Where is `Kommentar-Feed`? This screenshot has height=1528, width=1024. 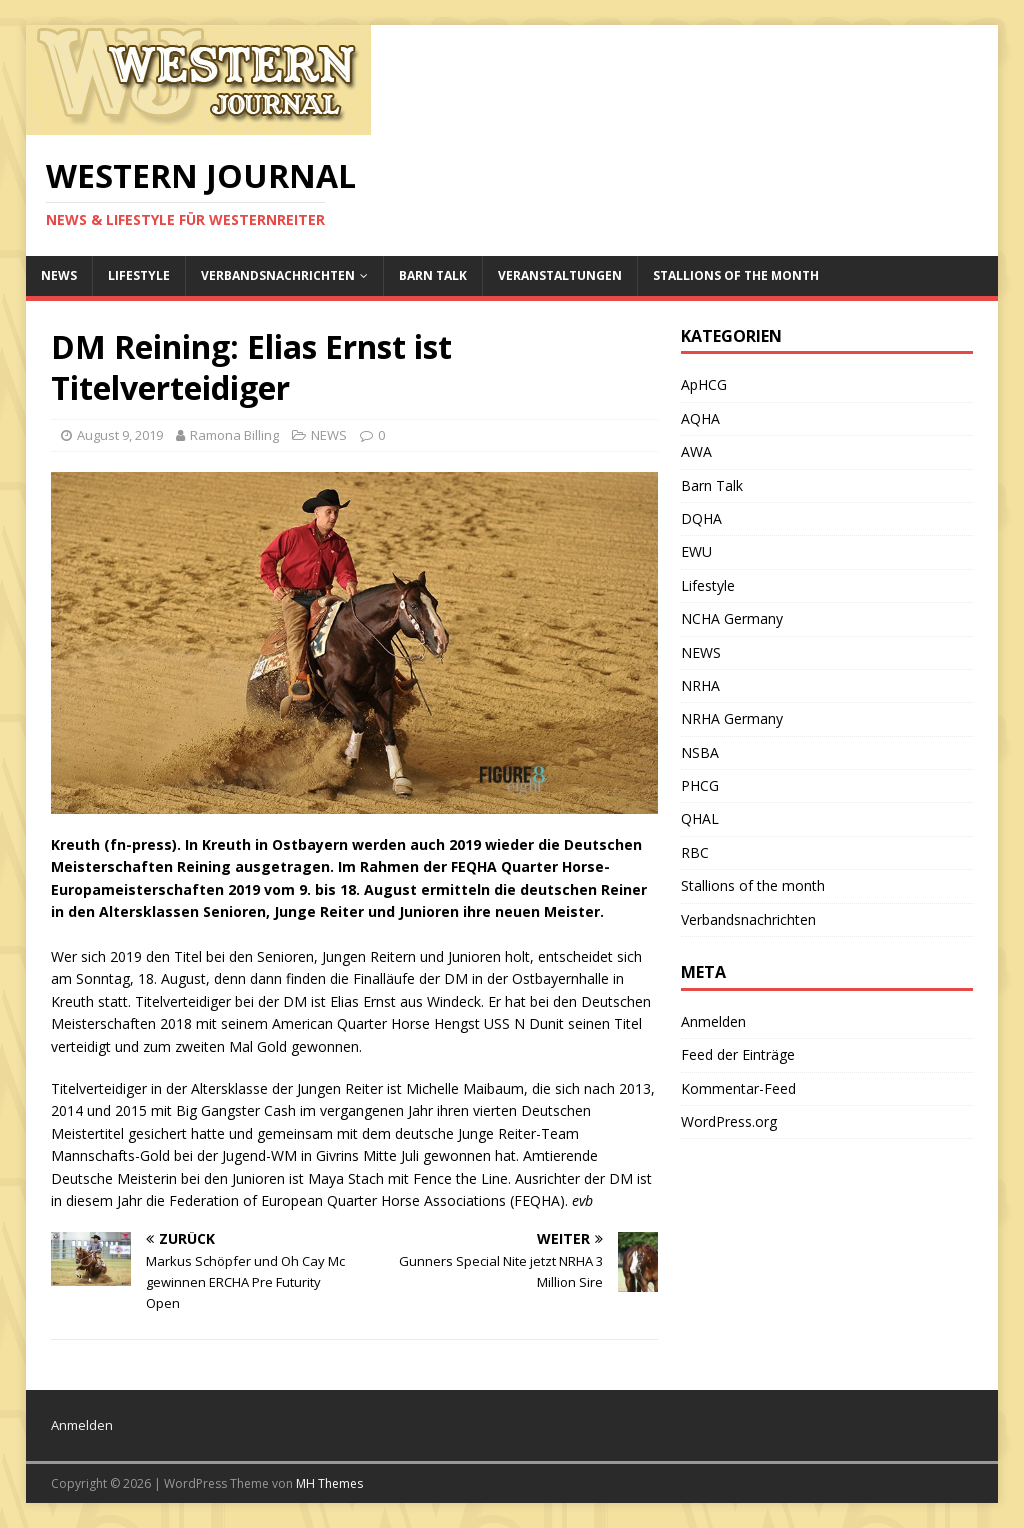 Kommentar-Feed is located at coordinates (738, 1088).